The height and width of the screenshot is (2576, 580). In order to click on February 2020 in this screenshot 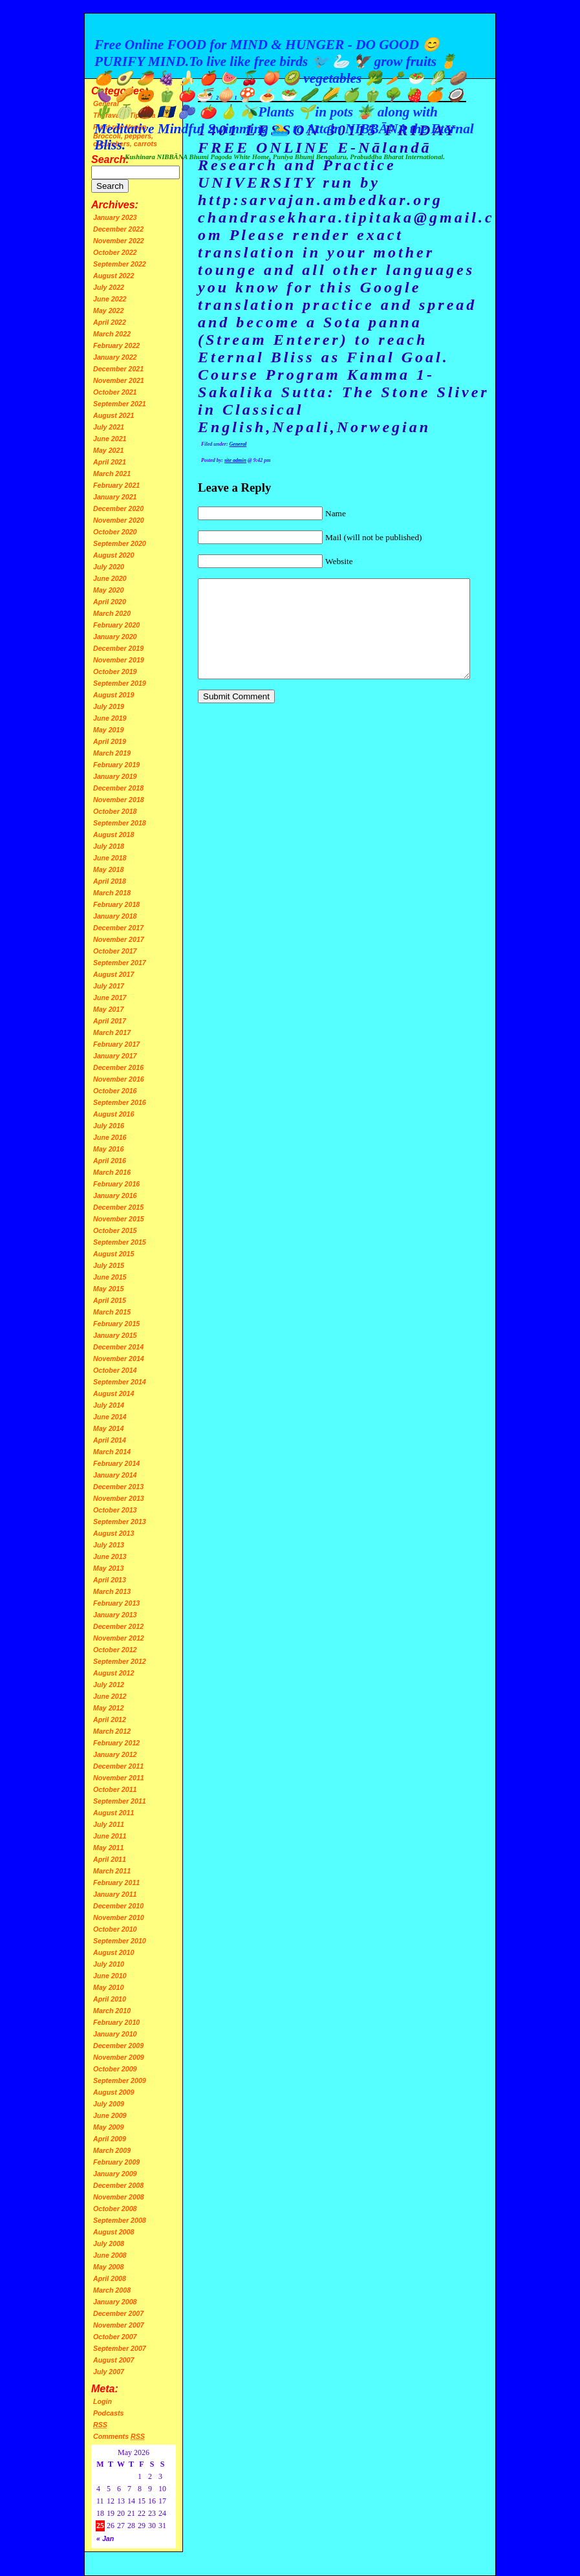, I will do `click(116, 625)`.